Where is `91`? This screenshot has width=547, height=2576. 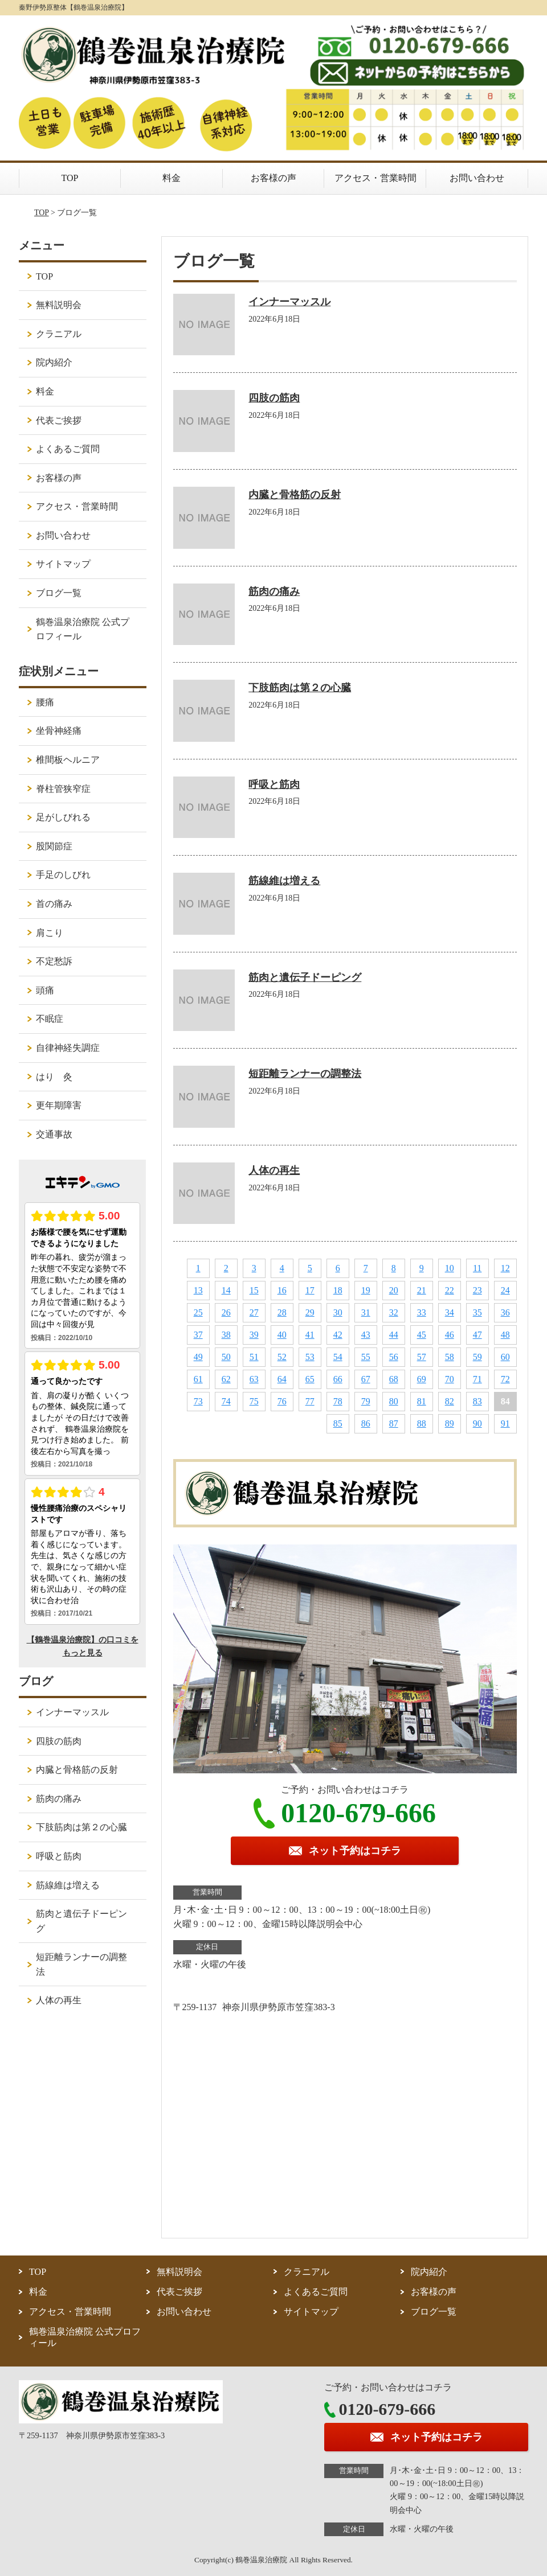
91 is located at coordinates (505, 1423).